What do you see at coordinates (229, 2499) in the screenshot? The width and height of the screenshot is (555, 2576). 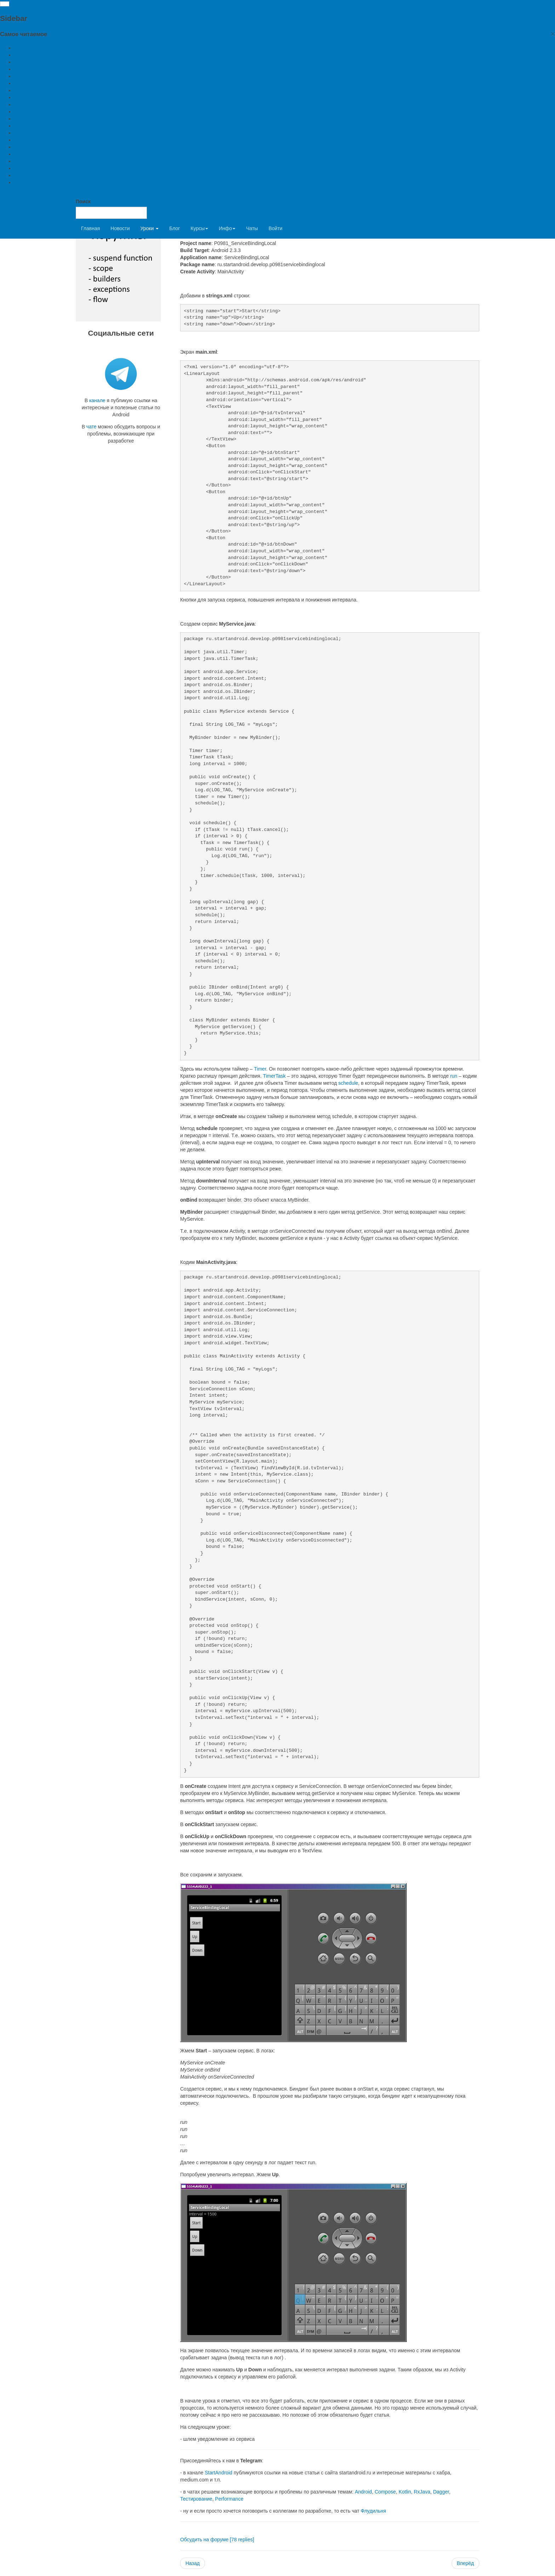 I see `Performance` at bounding box center [229, 2499].